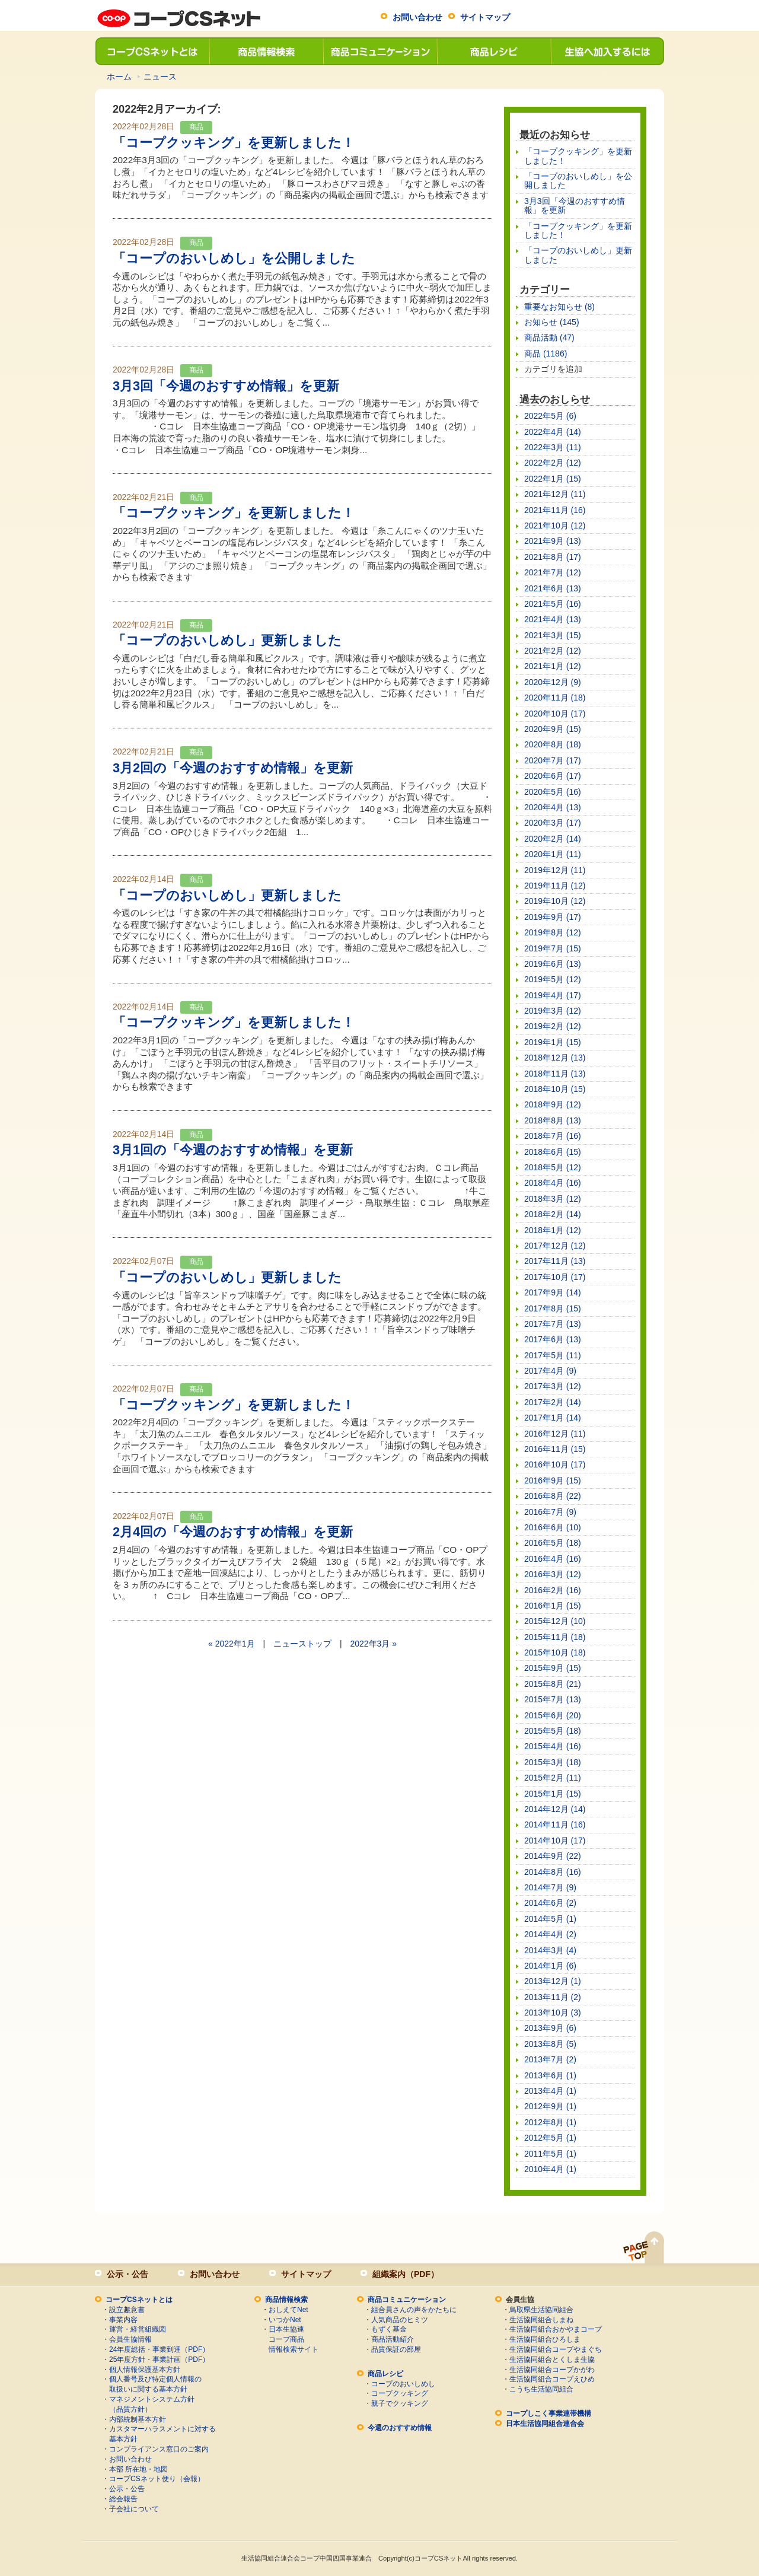 Image resolution: width=759 pixels, height=2576 pixels. I want to click on サイトマップ, so click(485, 17).